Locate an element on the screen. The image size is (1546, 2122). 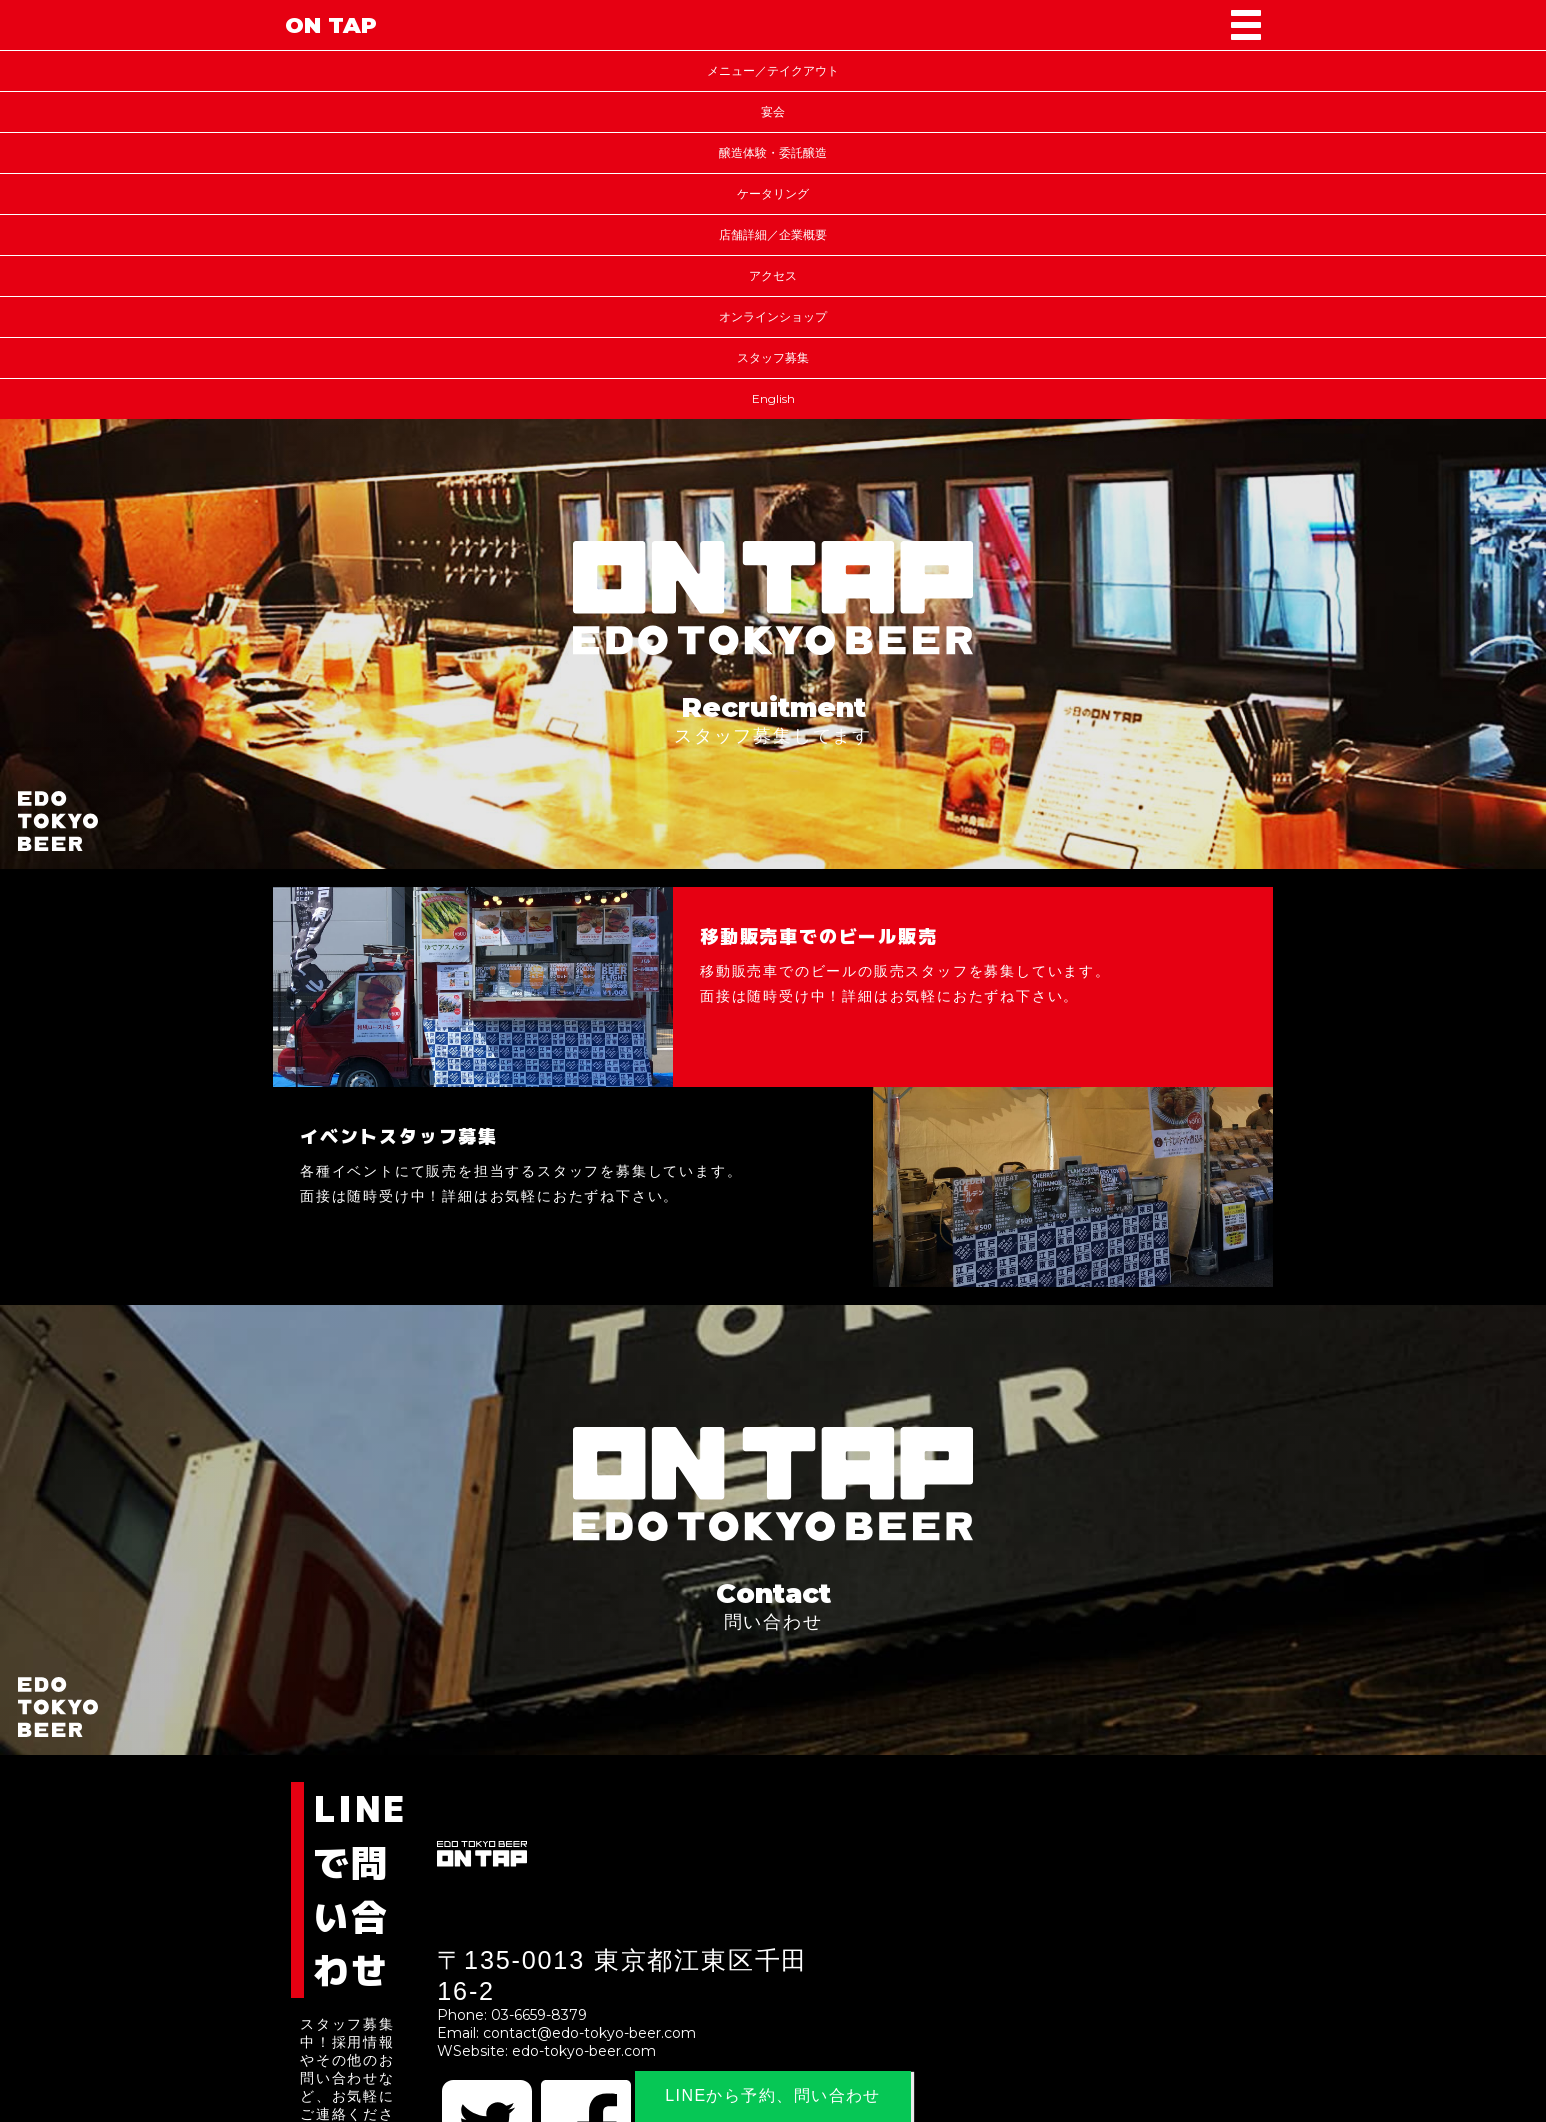
03-6659-8379 is located at coordinates (541, 2015).